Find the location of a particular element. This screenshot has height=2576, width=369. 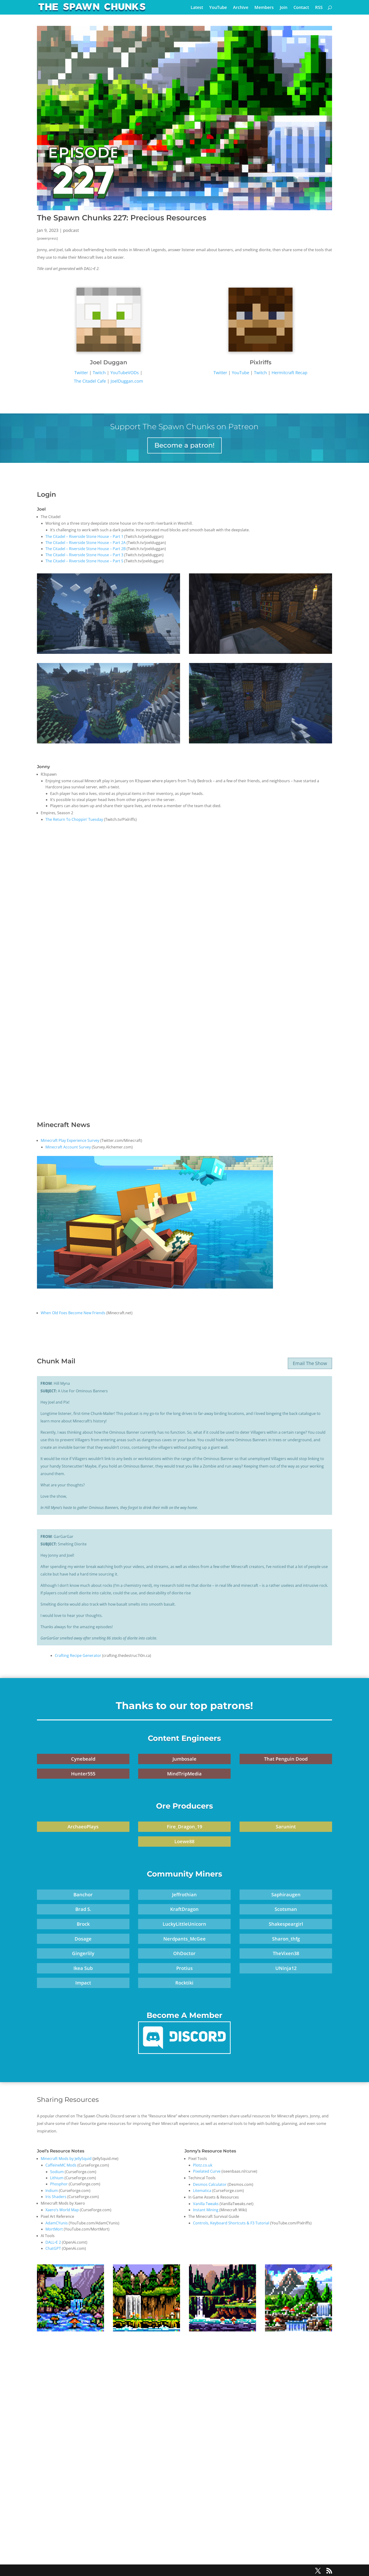

Pixelated Curve is located at coordinates (207, 2171).